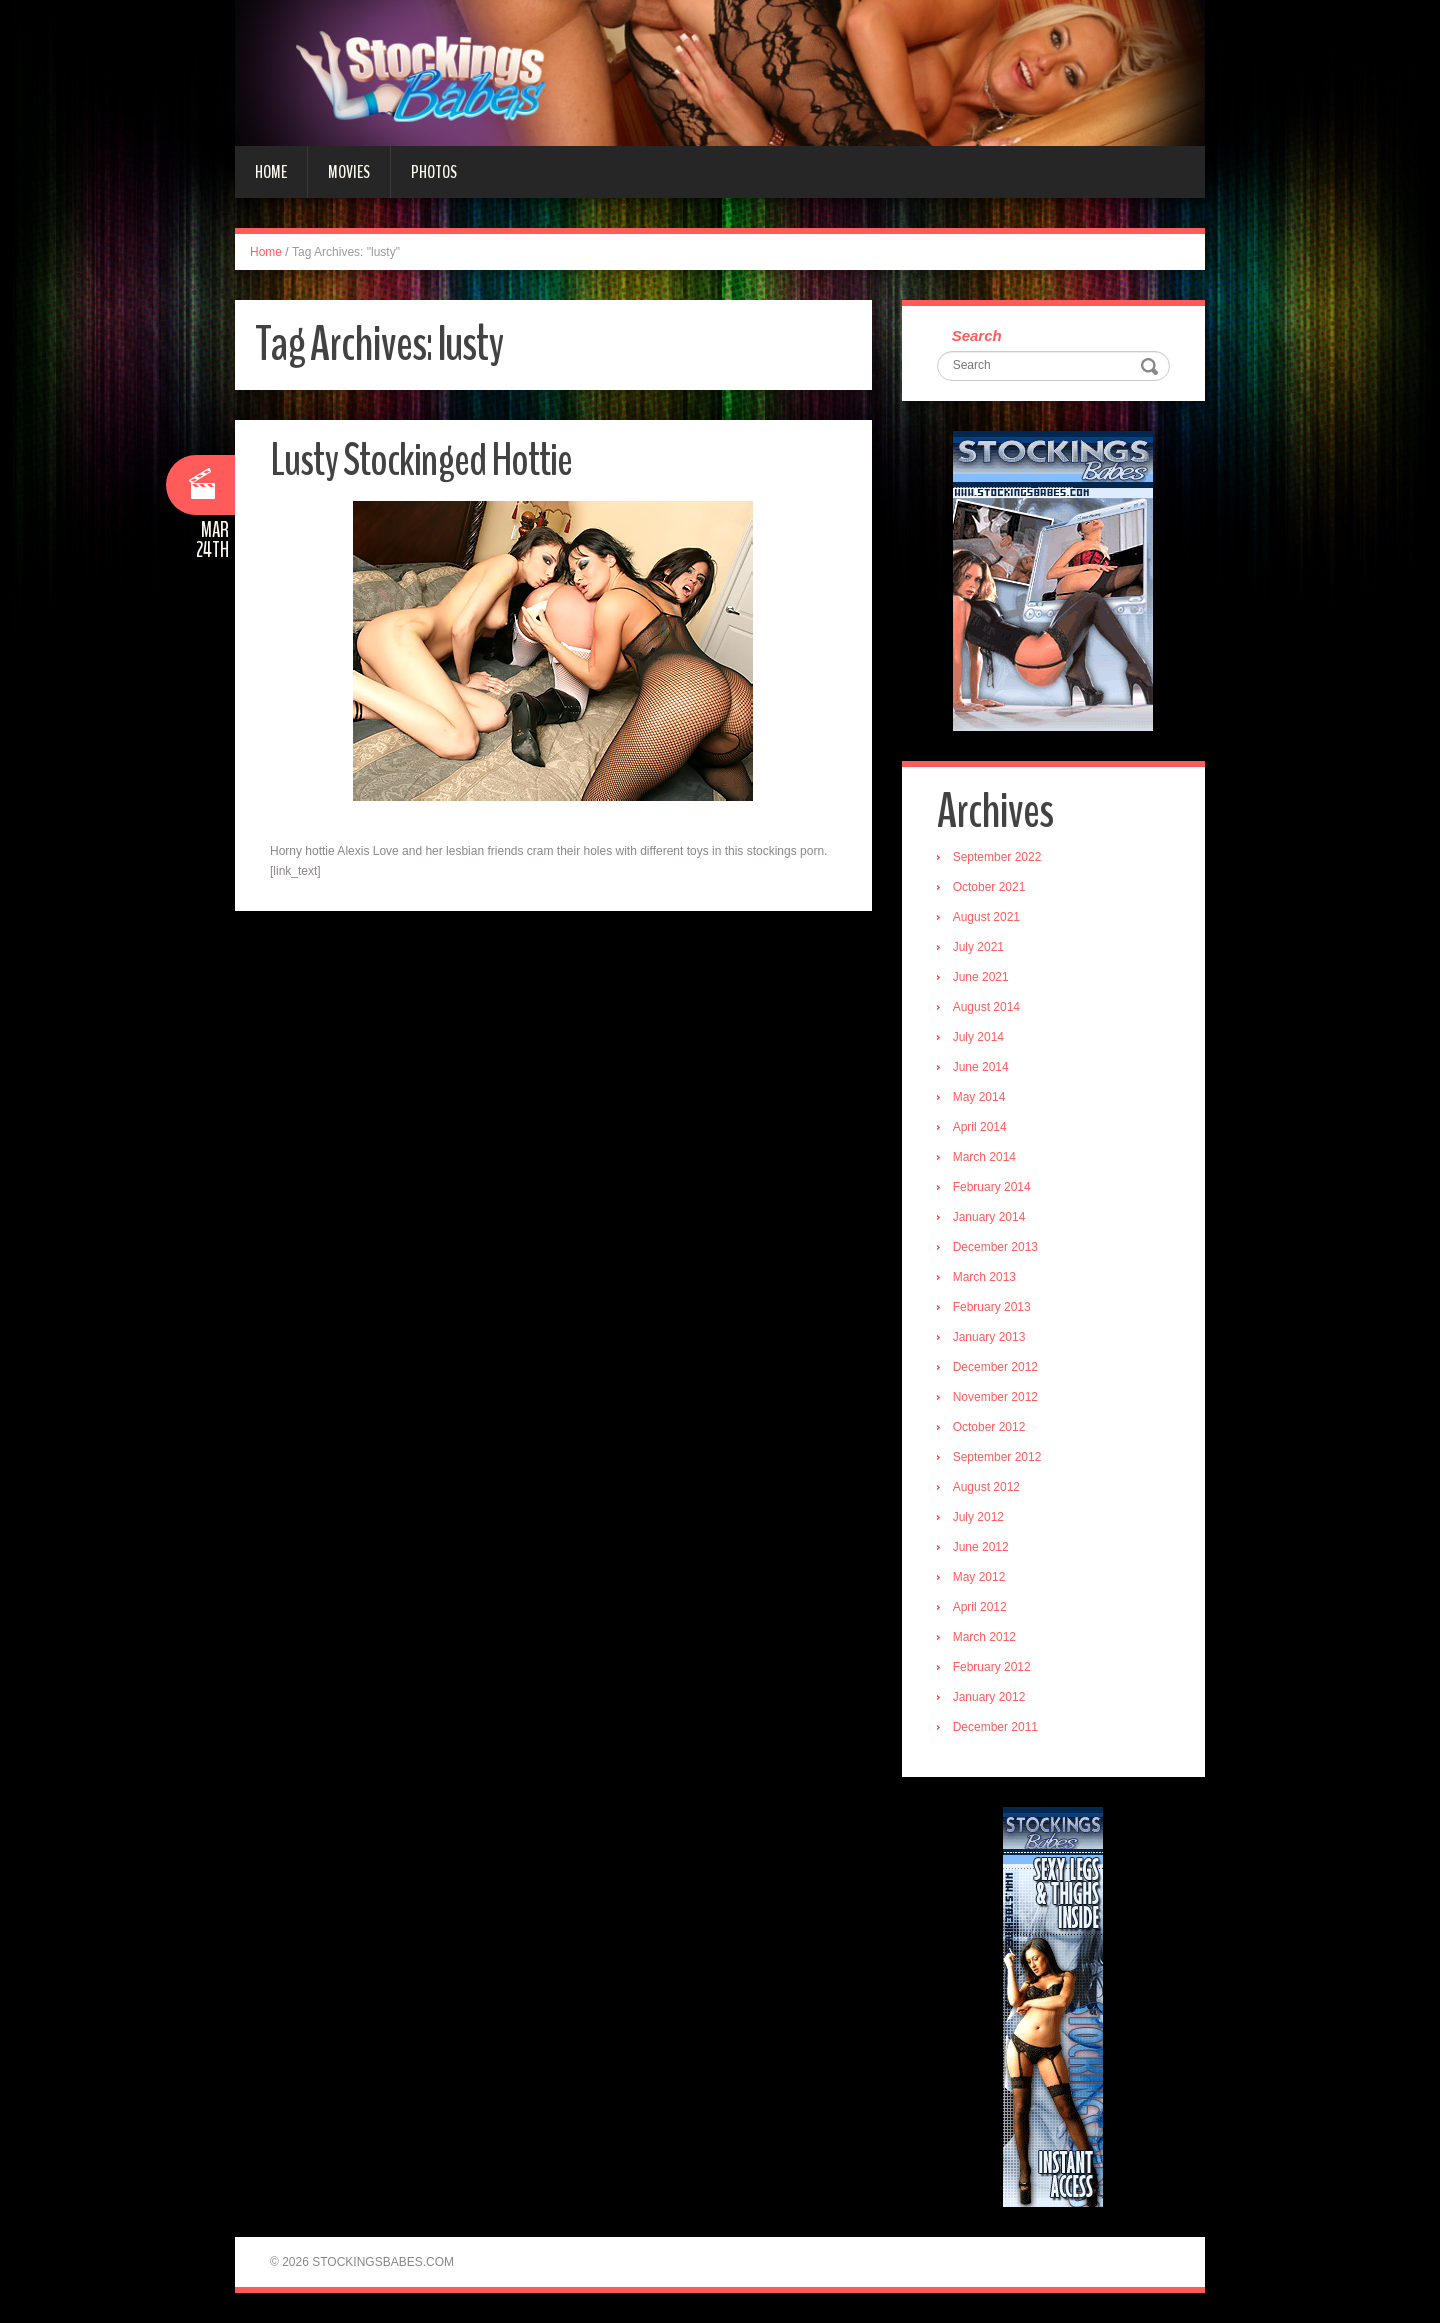 This screenshot has width=1440, height=2323. What do you see at coordinates (986, 1007) in the screenshot?
I see `August 2014` at bounding box center [986, 1007].